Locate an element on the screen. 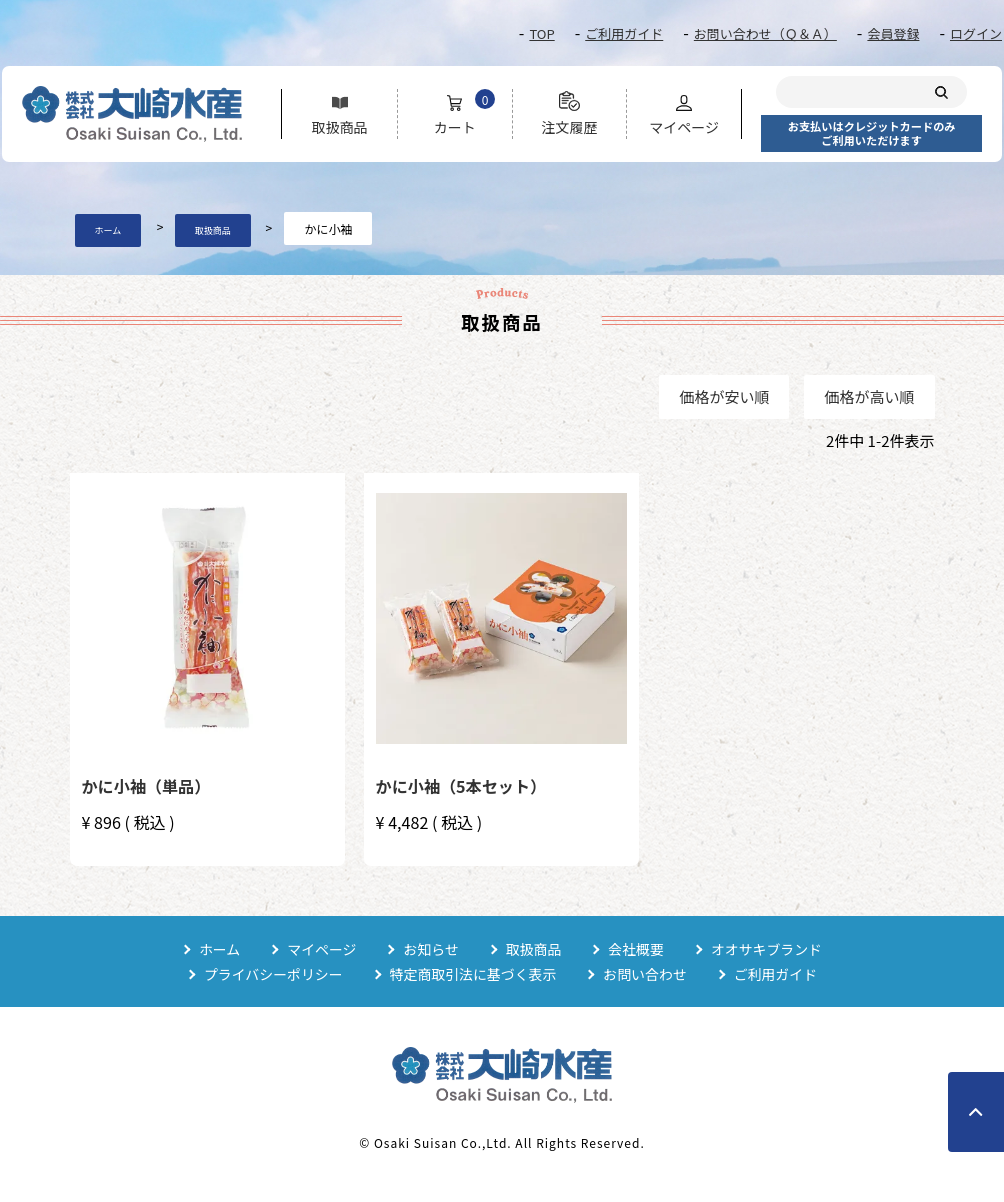 The width and height of the screenshot is (1004, 1202). お問い合わせ is located at coordinates (646, 974).